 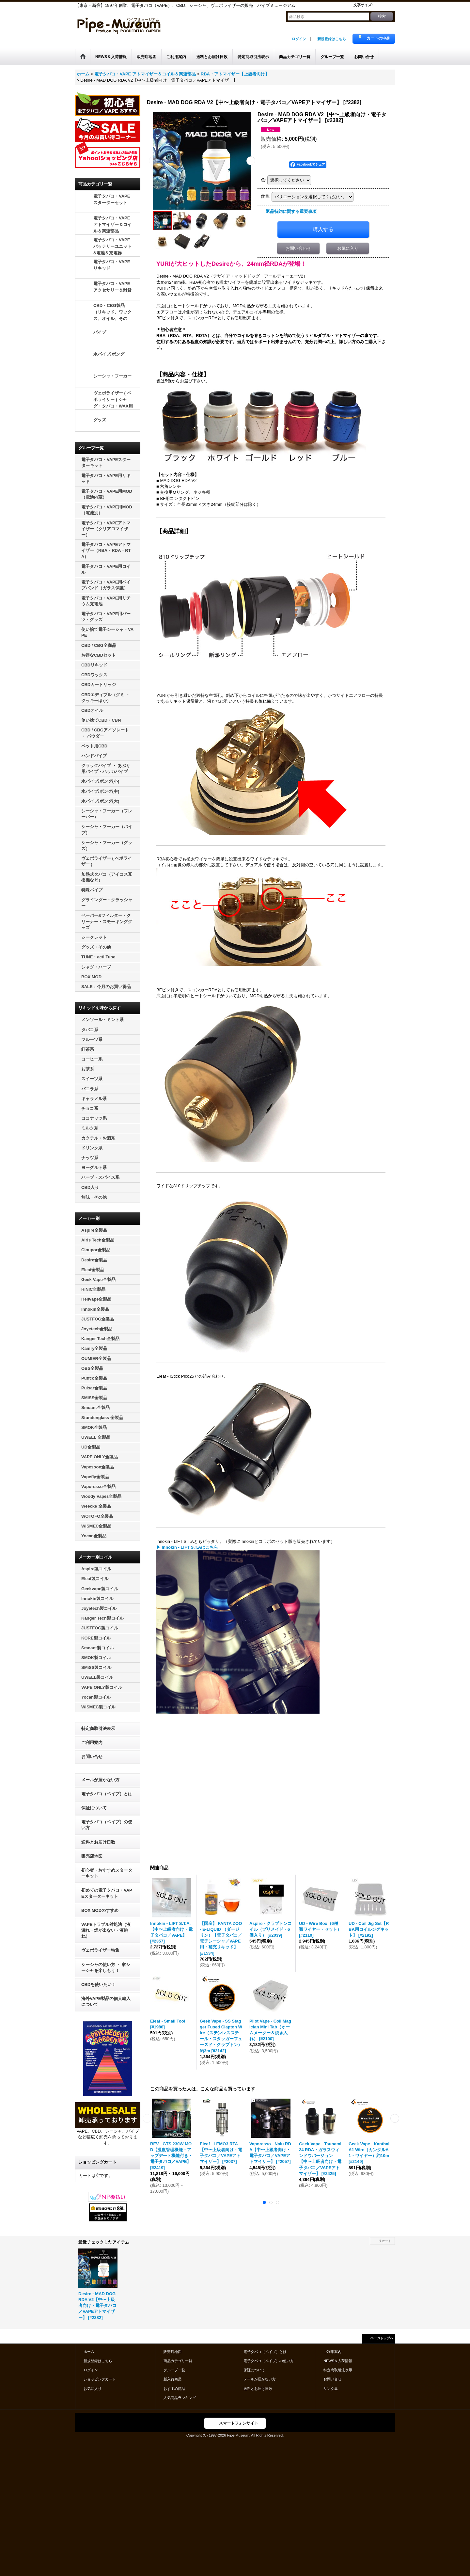 What do you see at coordinates (99, 1910) in the screenshot?
I see `BOX MODのすすめ` at bounding box center [99, 1910].